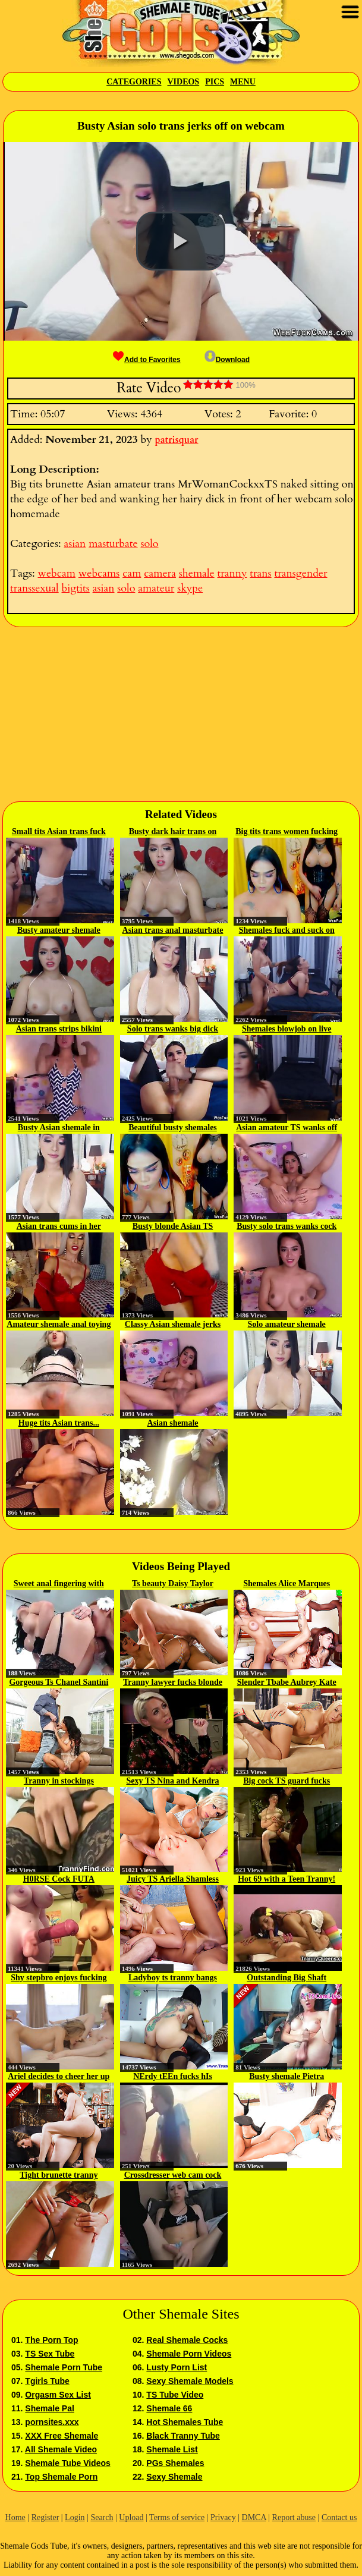 The image size is (362, 2576). I want to click on Tranny lawyer fucks blonde client, so click(172, 1683).